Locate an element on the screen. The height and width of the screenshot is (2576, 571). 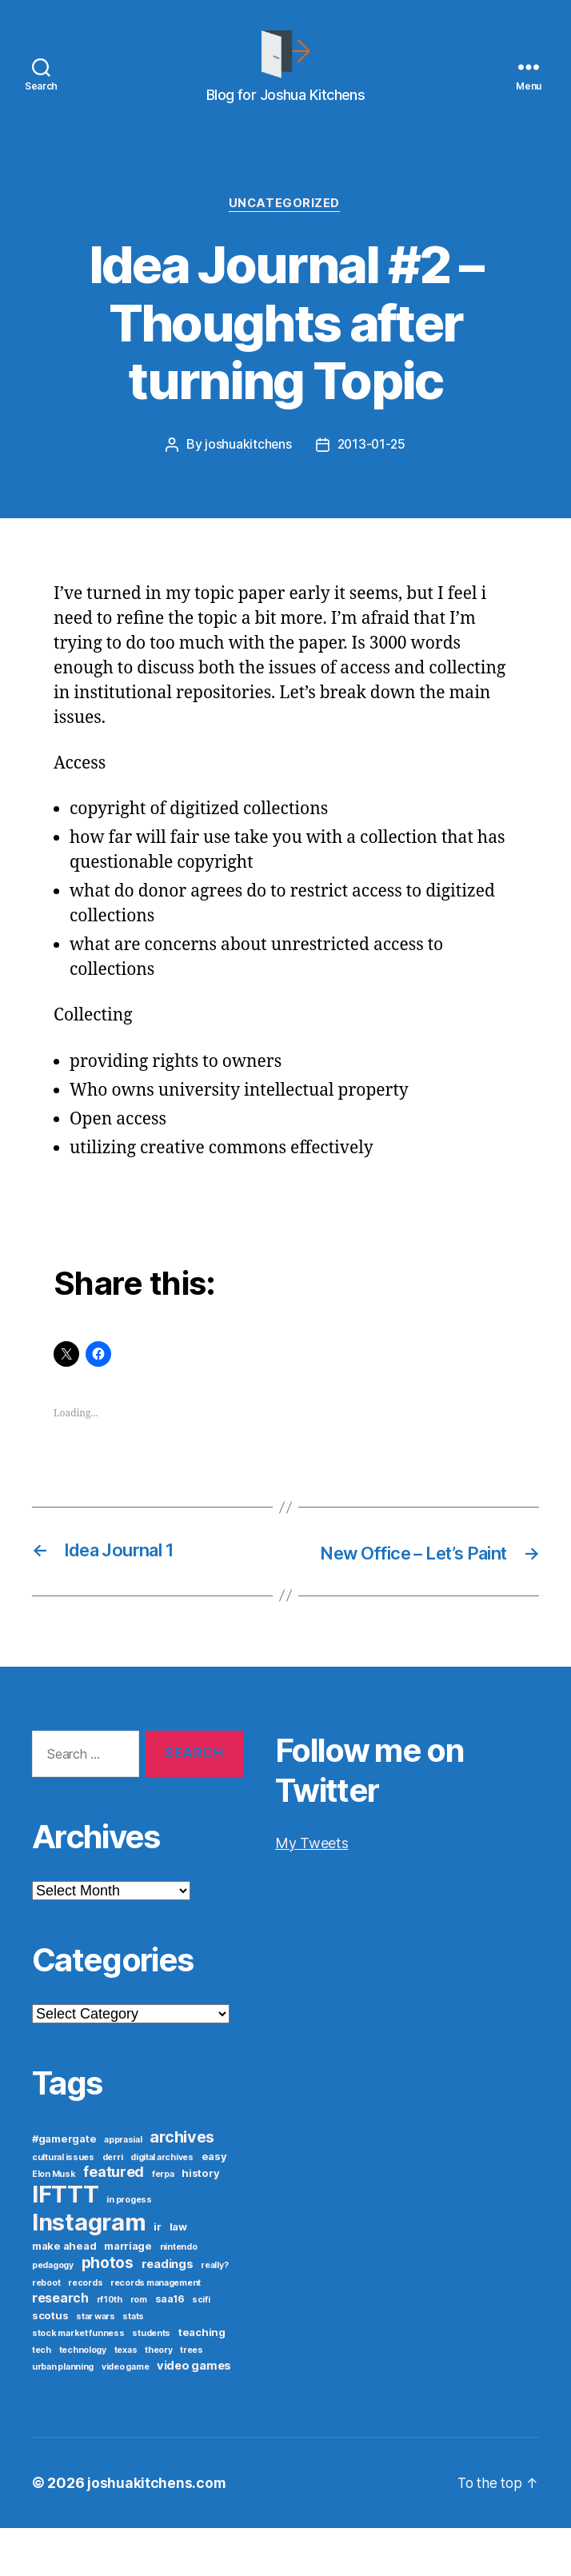
pedagogy [pedagogy (1 item)] is located at coordinates (53, 2313).